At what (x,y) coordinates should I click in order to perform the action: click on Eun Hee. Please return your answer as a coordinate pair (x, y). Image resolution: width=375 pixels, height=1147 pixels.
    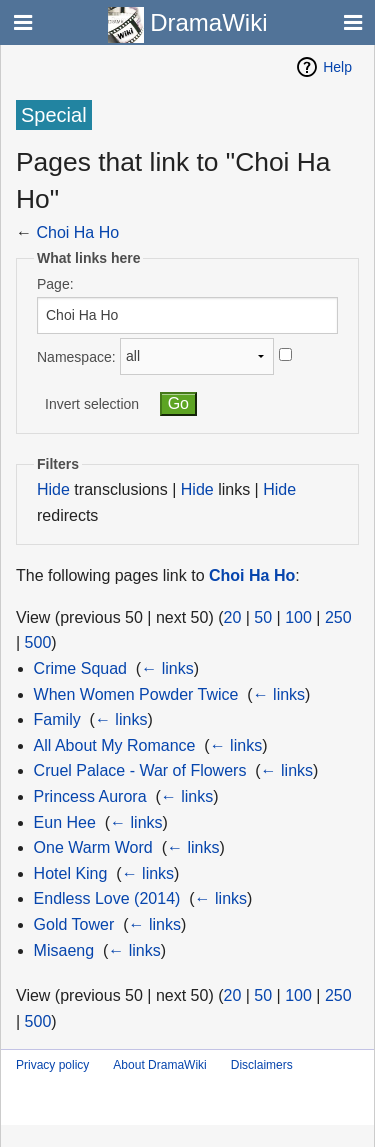
    Looking at the image, I should click on (65, 822).